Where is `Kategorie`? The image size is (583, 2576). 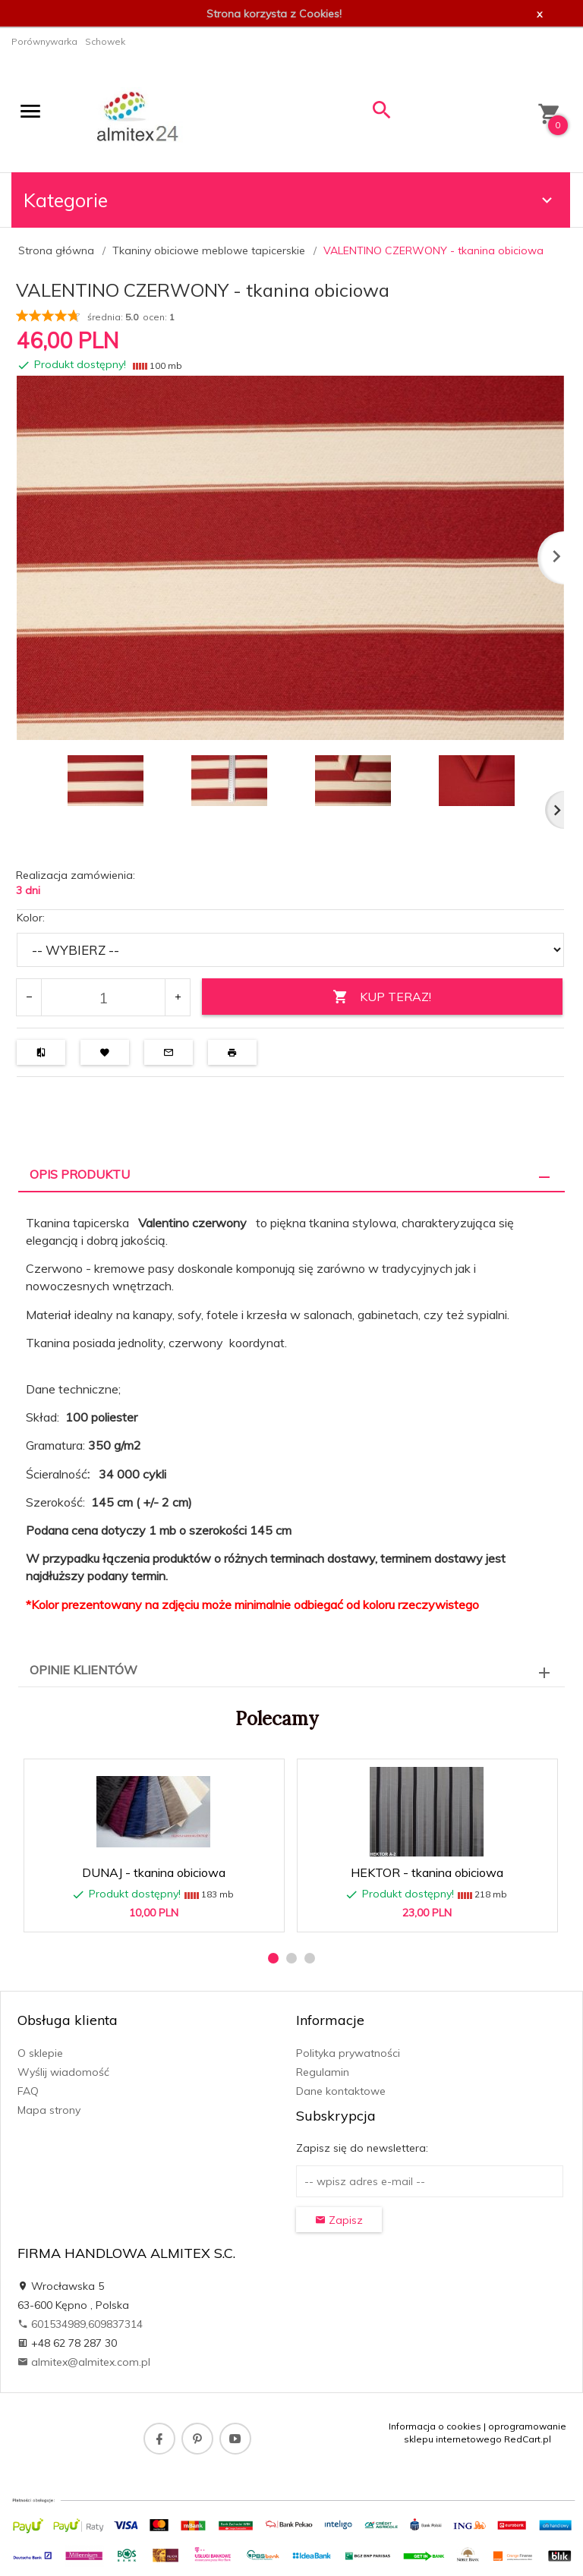 Kategorie is located at coordinates (290, 200).